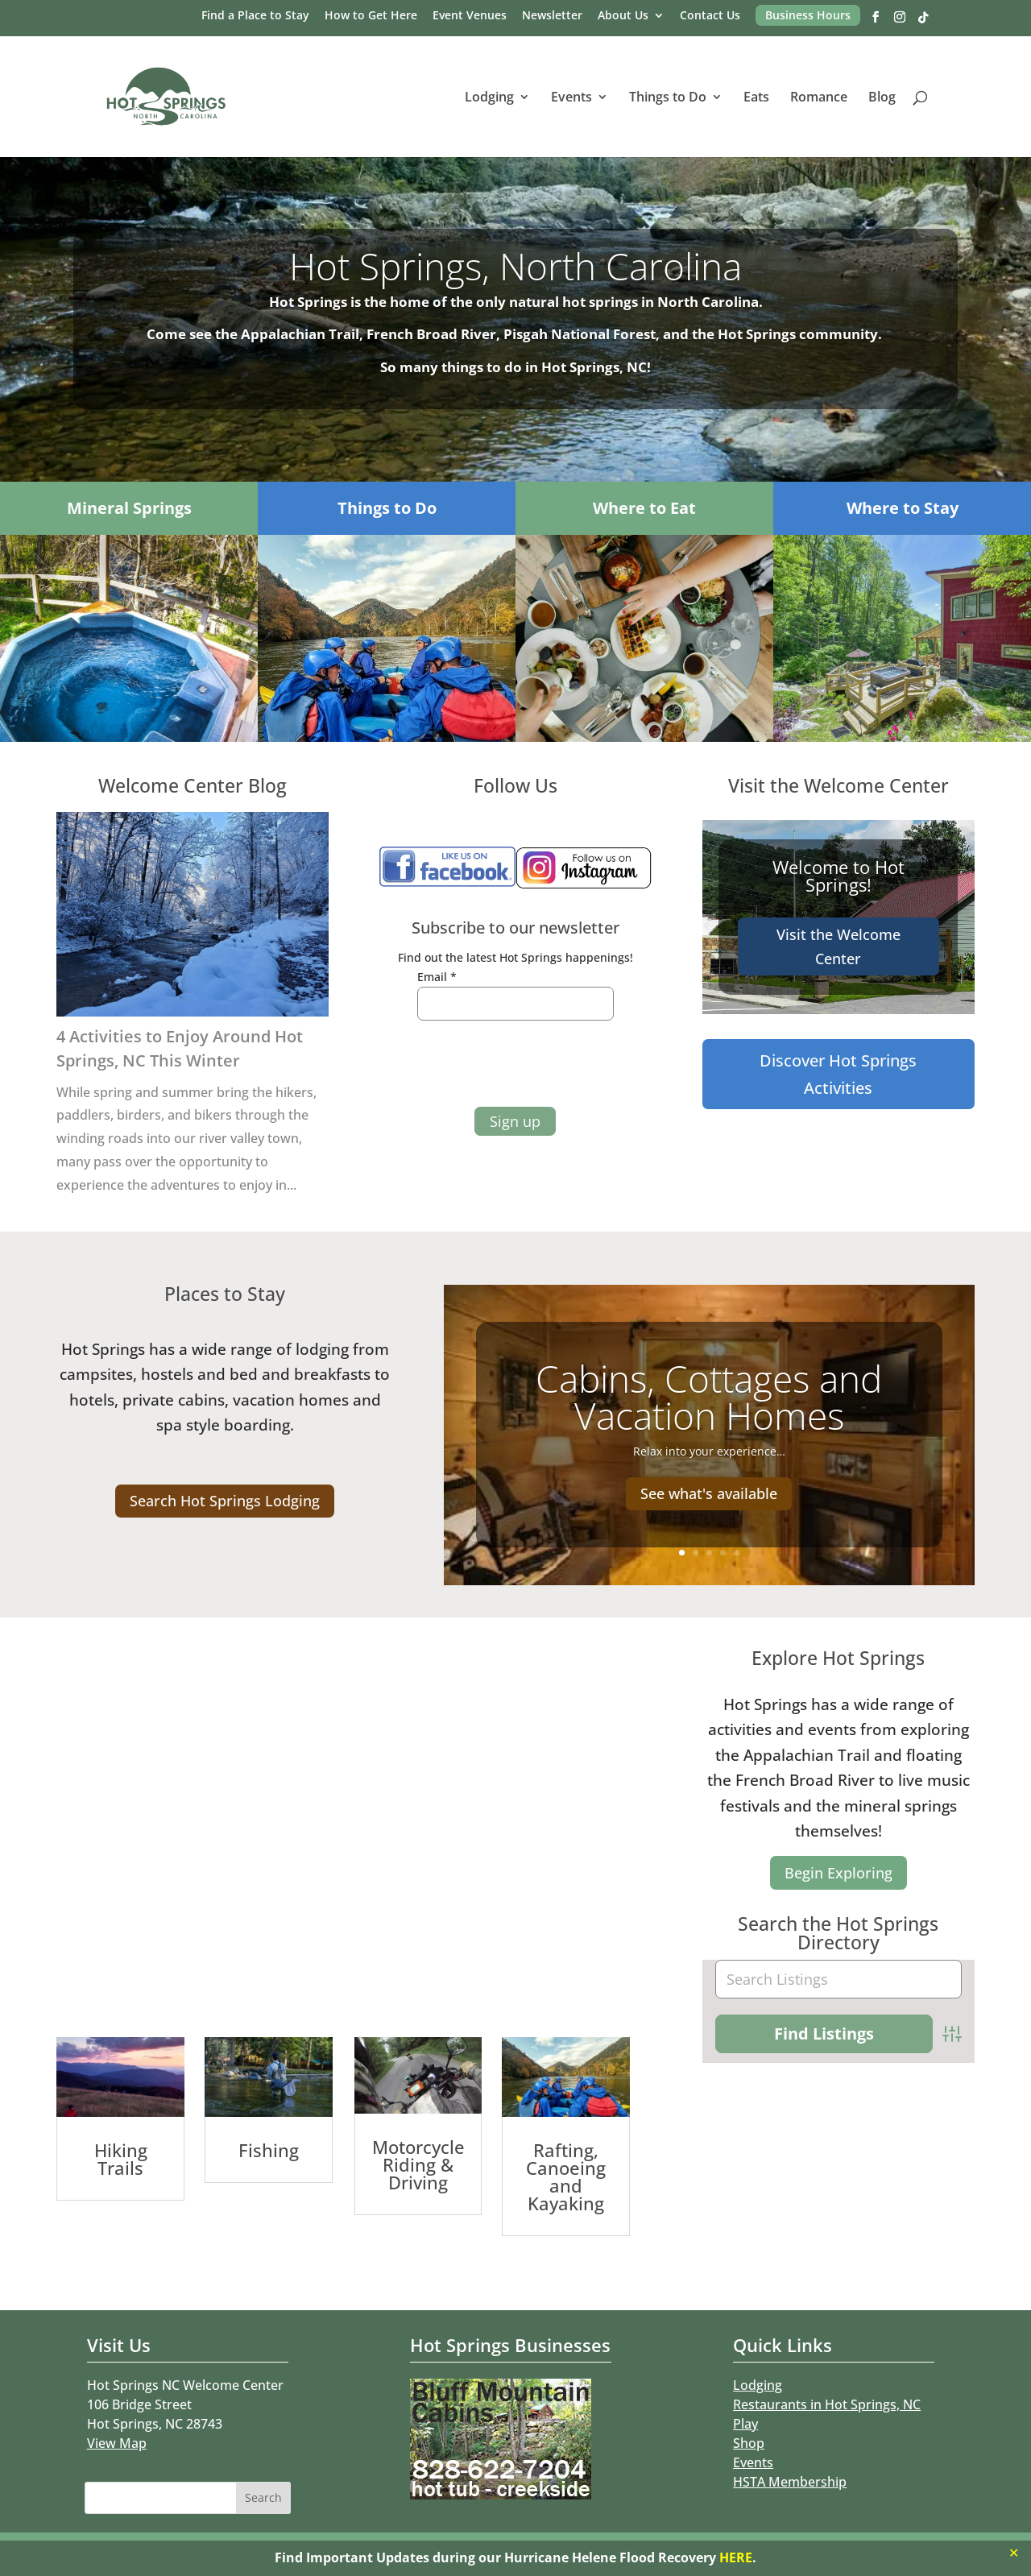 The width and height of the screenshot is (1031, 2576). I want to click on Events, so click(571, 98).